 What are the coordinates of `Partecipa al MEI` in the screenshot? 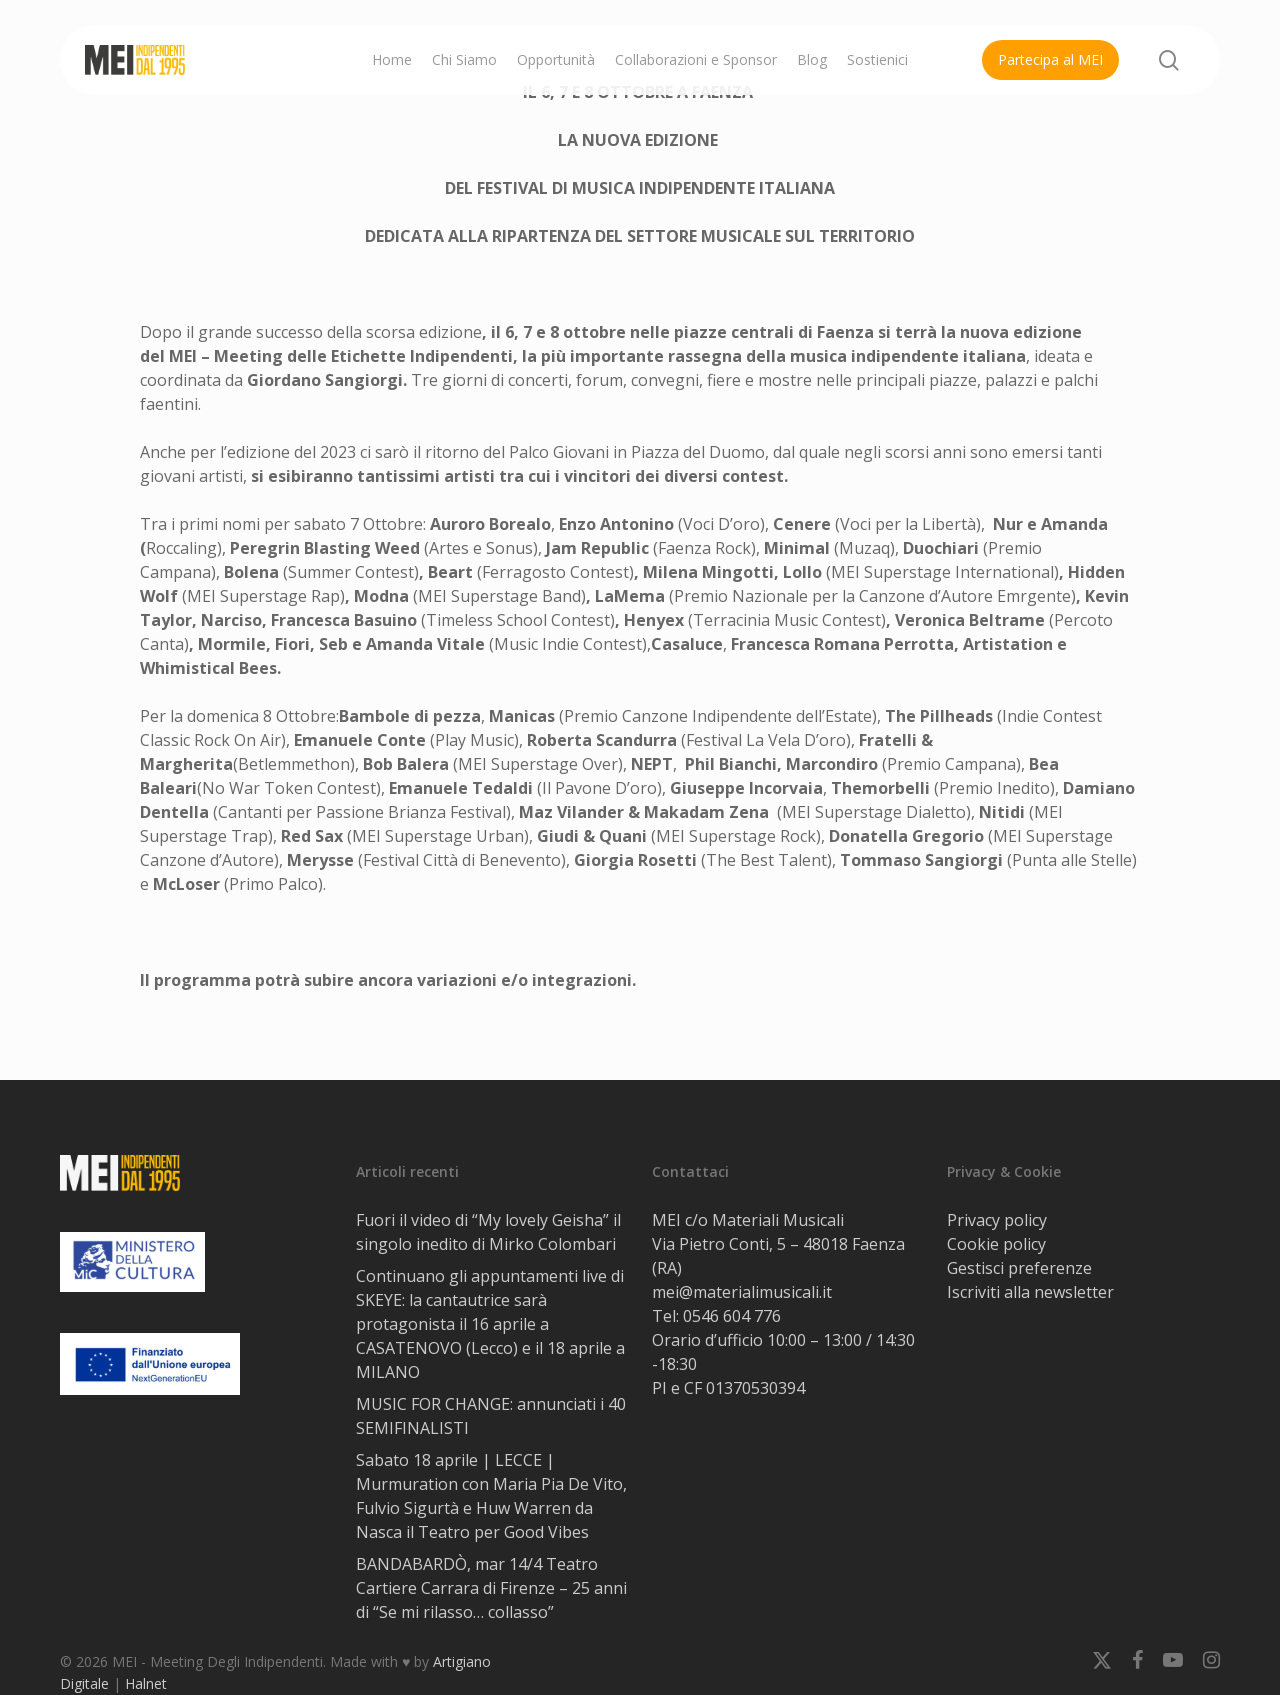 It's located at (1050, 59).